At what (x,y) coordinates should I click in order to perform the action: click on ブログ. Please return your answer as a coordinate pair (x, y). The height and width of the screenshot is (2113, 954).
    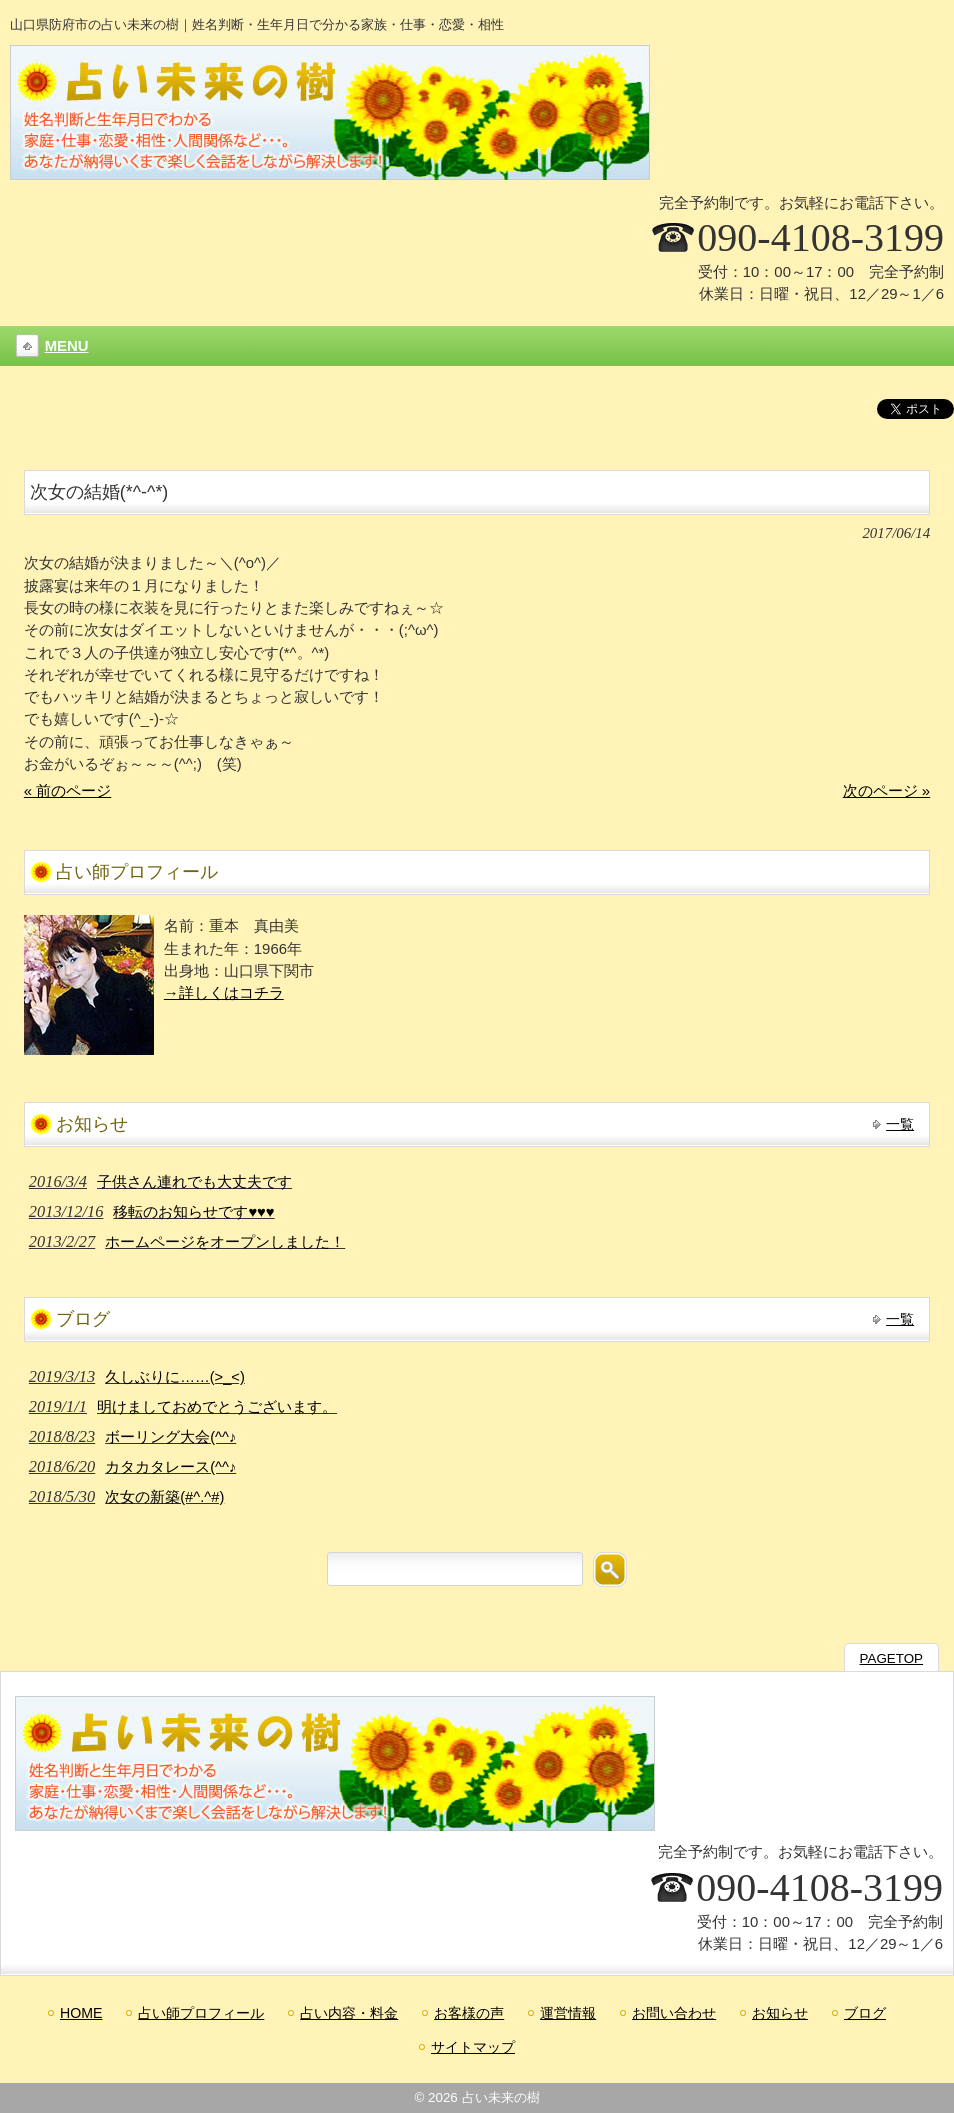
    Looking at the image, I should click on (865, 2013).